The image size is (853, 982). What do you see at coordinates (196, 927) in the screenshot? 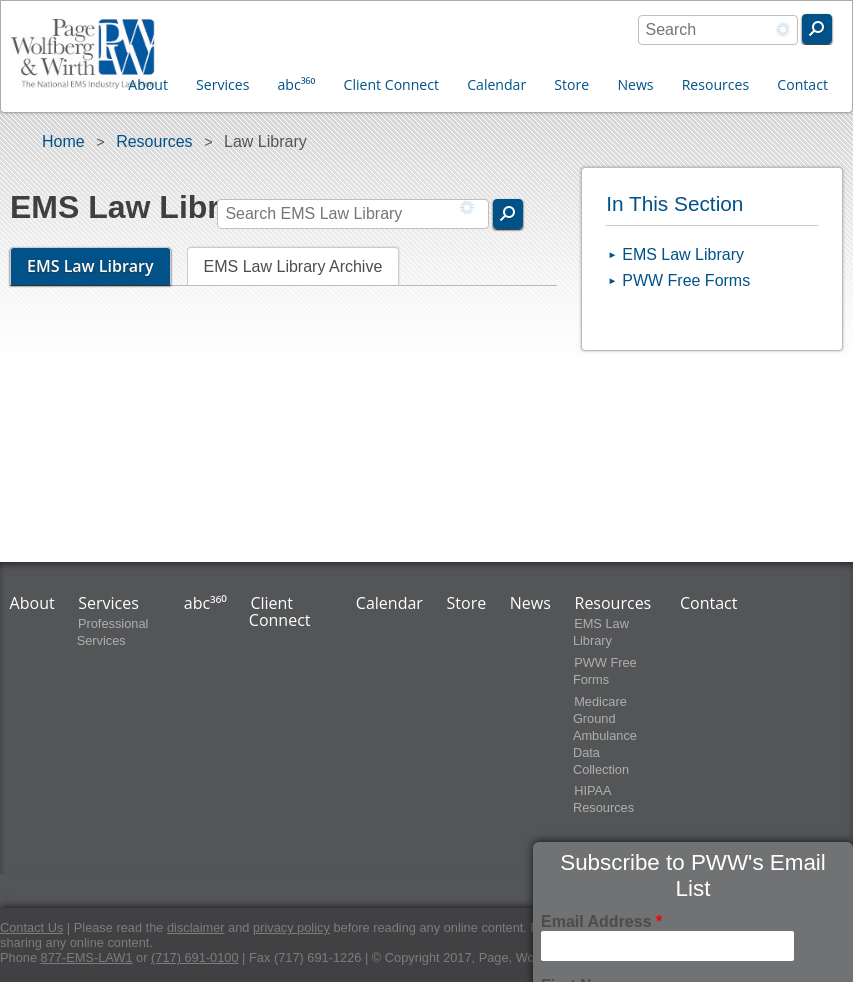
I see `disclaimer` at bounding box center [196, 927].